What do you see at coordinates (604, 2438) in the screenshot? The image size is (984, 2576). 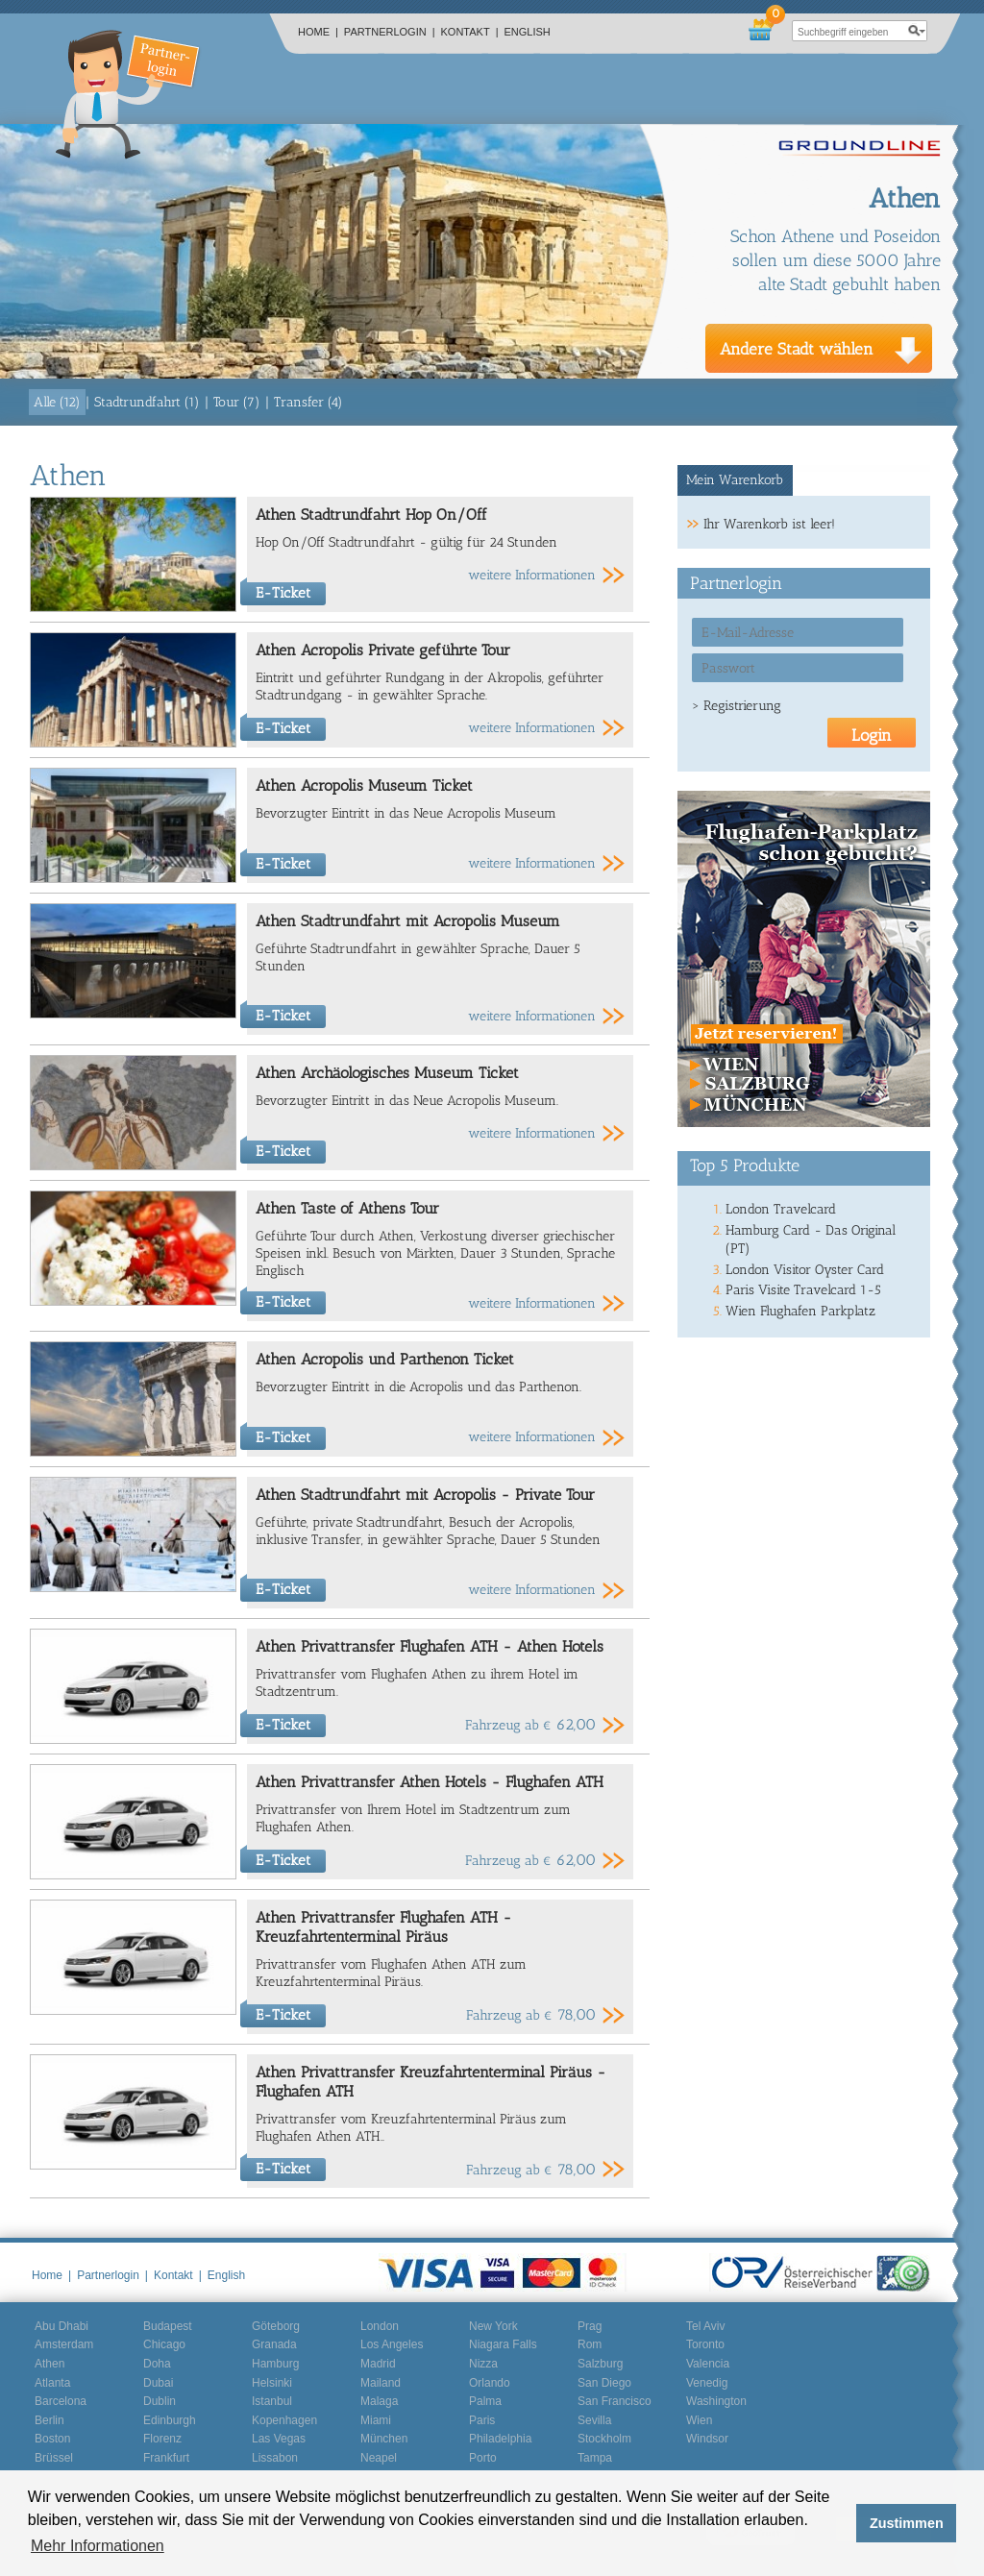 I see `Stockholm` at bounding box center [604, 2438].